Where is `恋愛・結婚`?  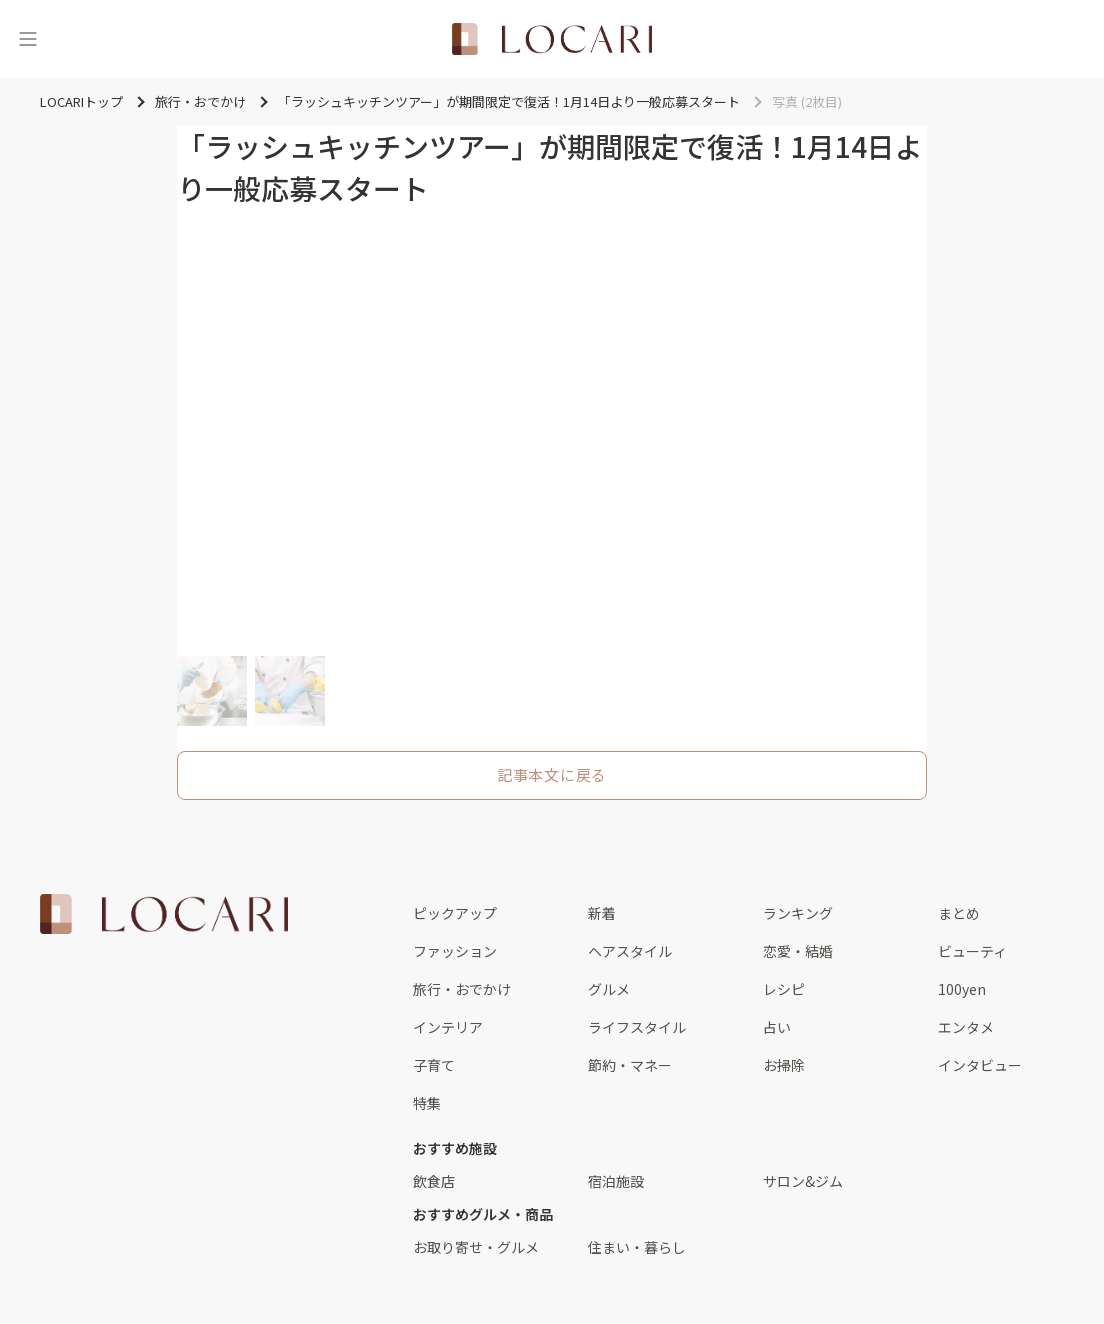 恋愛・結婚 is located at coordinates (798, 951).